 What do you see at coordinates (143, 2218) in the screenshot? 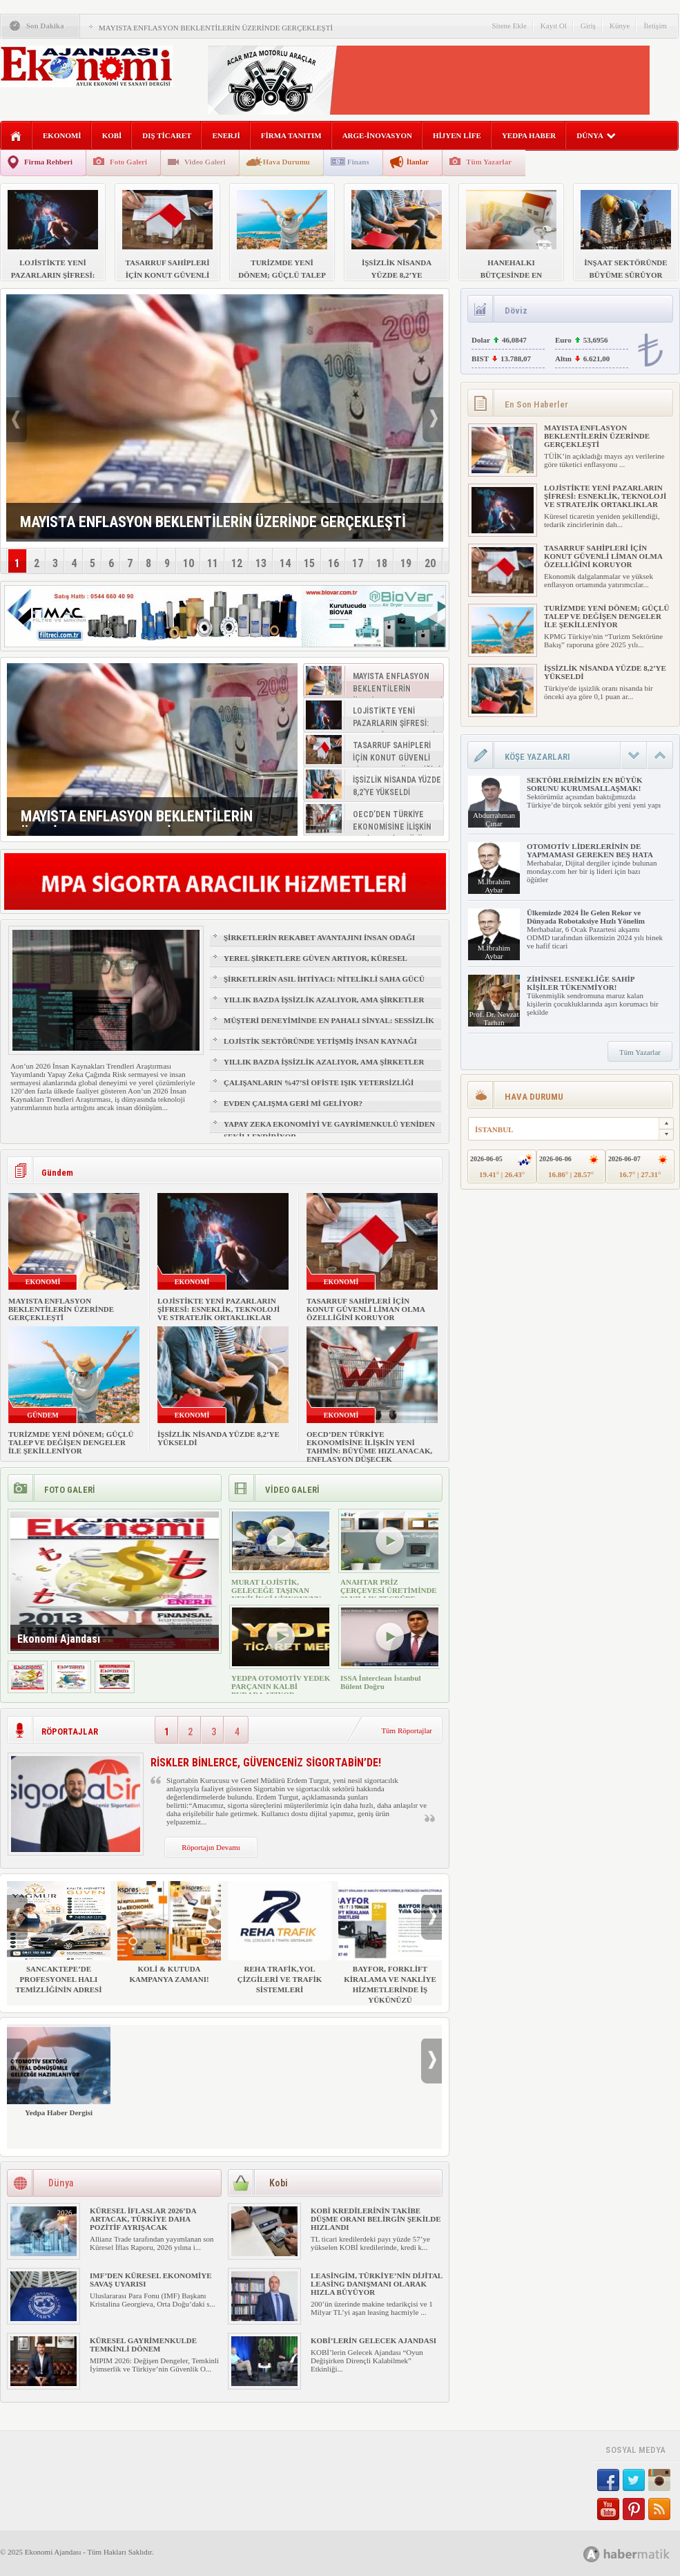
I see `KÜRESEL İFLASLAR 2026’DA ARTACAK, TÜRKİYE DAHA POZİTİF AYRIŞACAK` at bounding box center [143, 2218].